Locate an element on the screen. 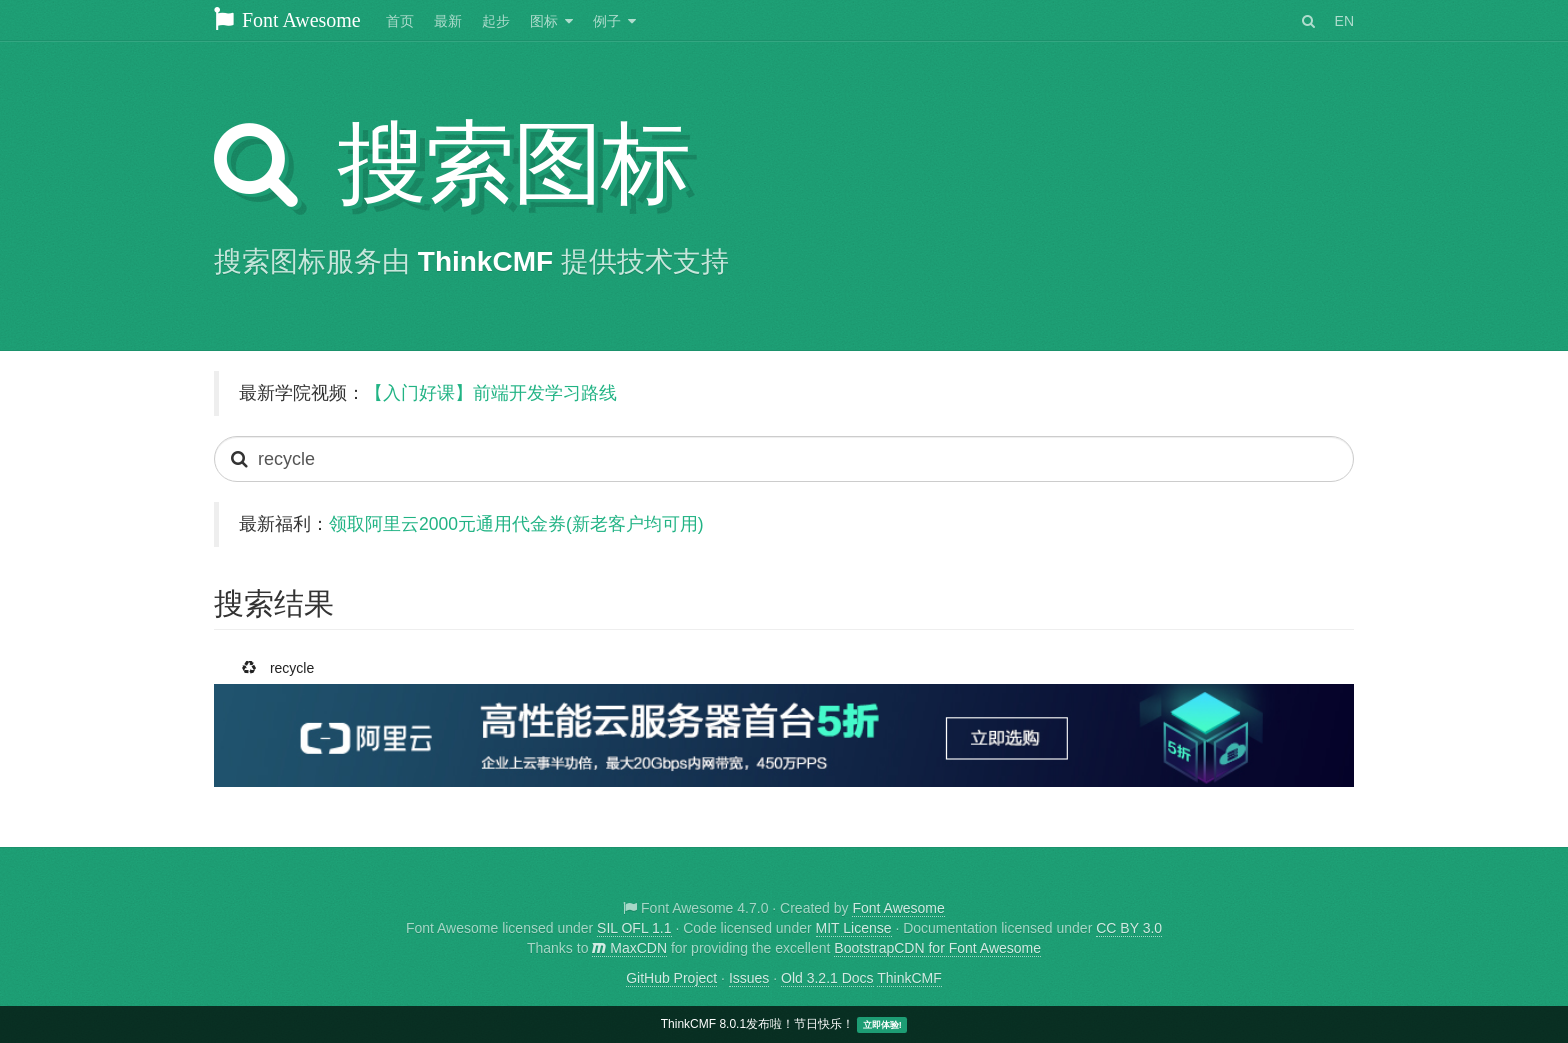  首页 is located at coordinates (400, 21).